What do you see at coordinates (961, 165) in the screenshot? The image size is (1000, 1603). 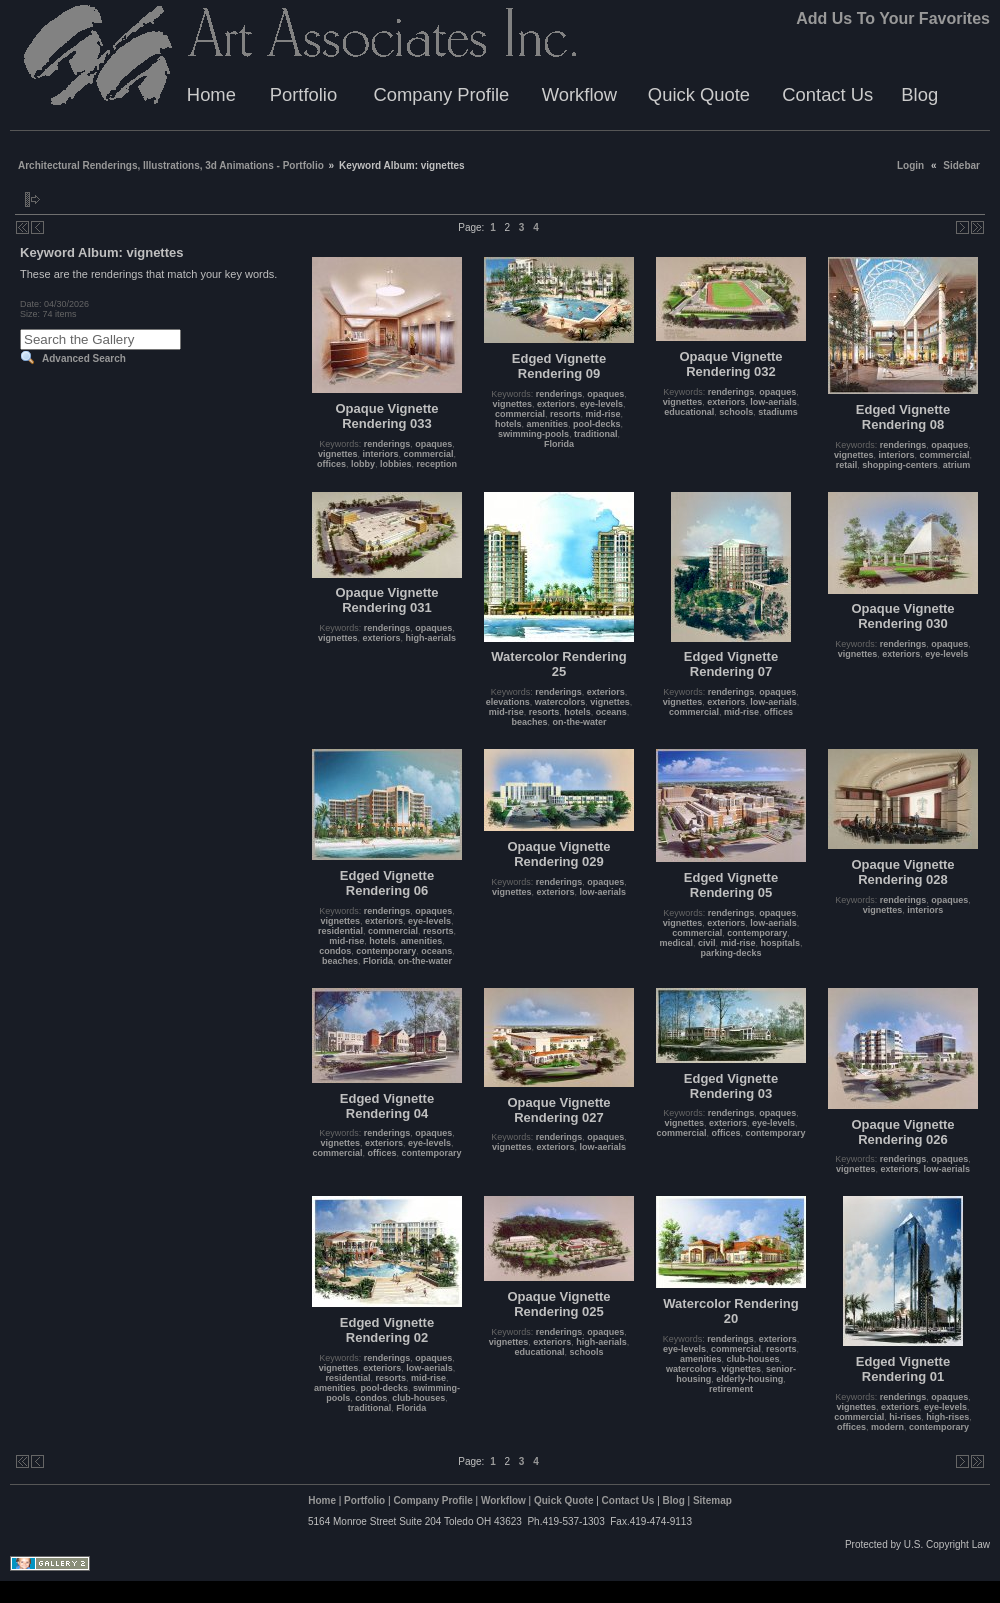 I see `Sidebar` at bounding box center [961, 165].